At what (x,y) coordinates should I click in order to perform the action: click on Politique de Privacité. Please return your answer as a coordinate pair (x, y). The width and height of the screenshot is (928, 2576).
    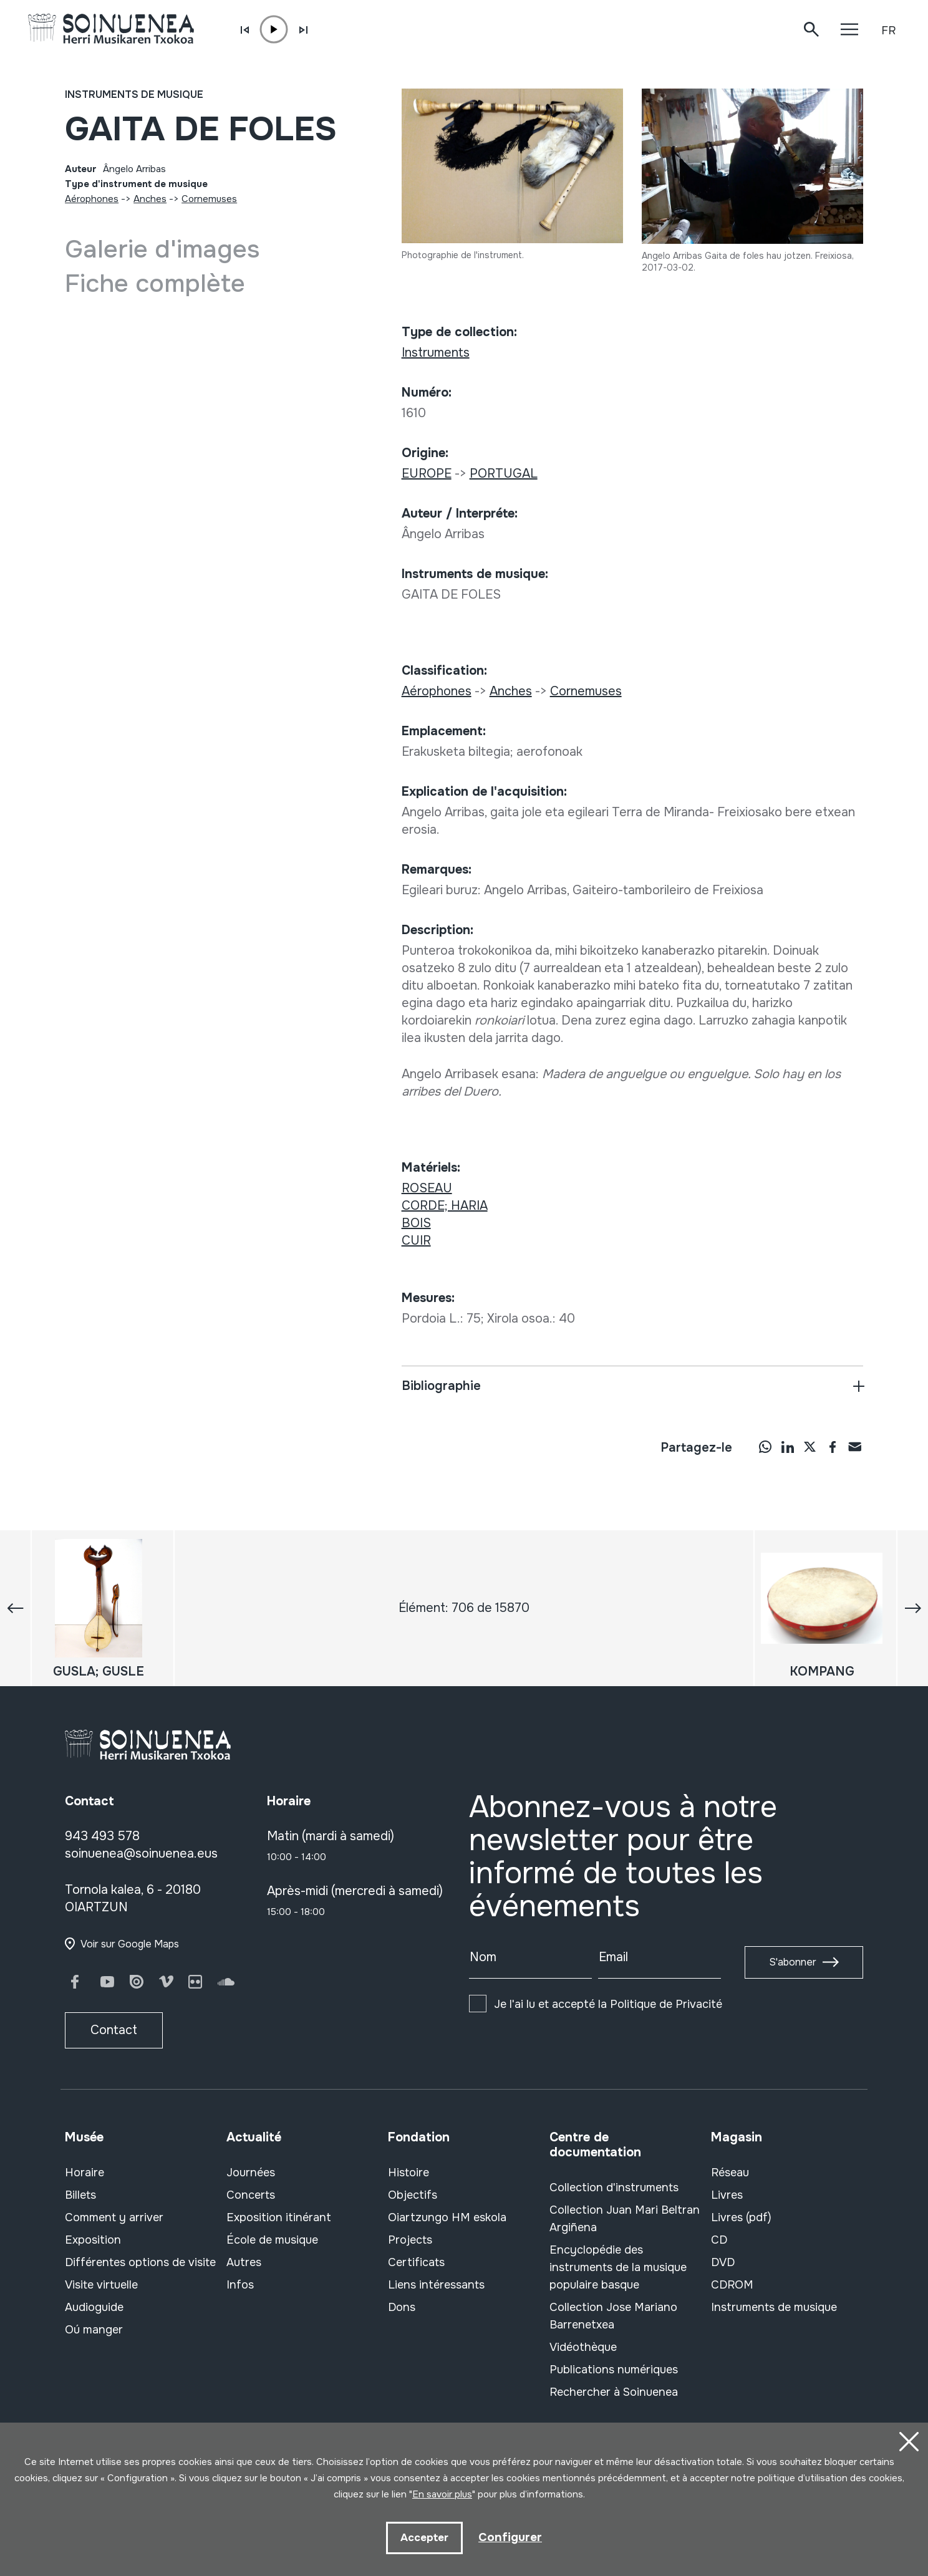
    Looking at the image, I should click on (666, 2004).